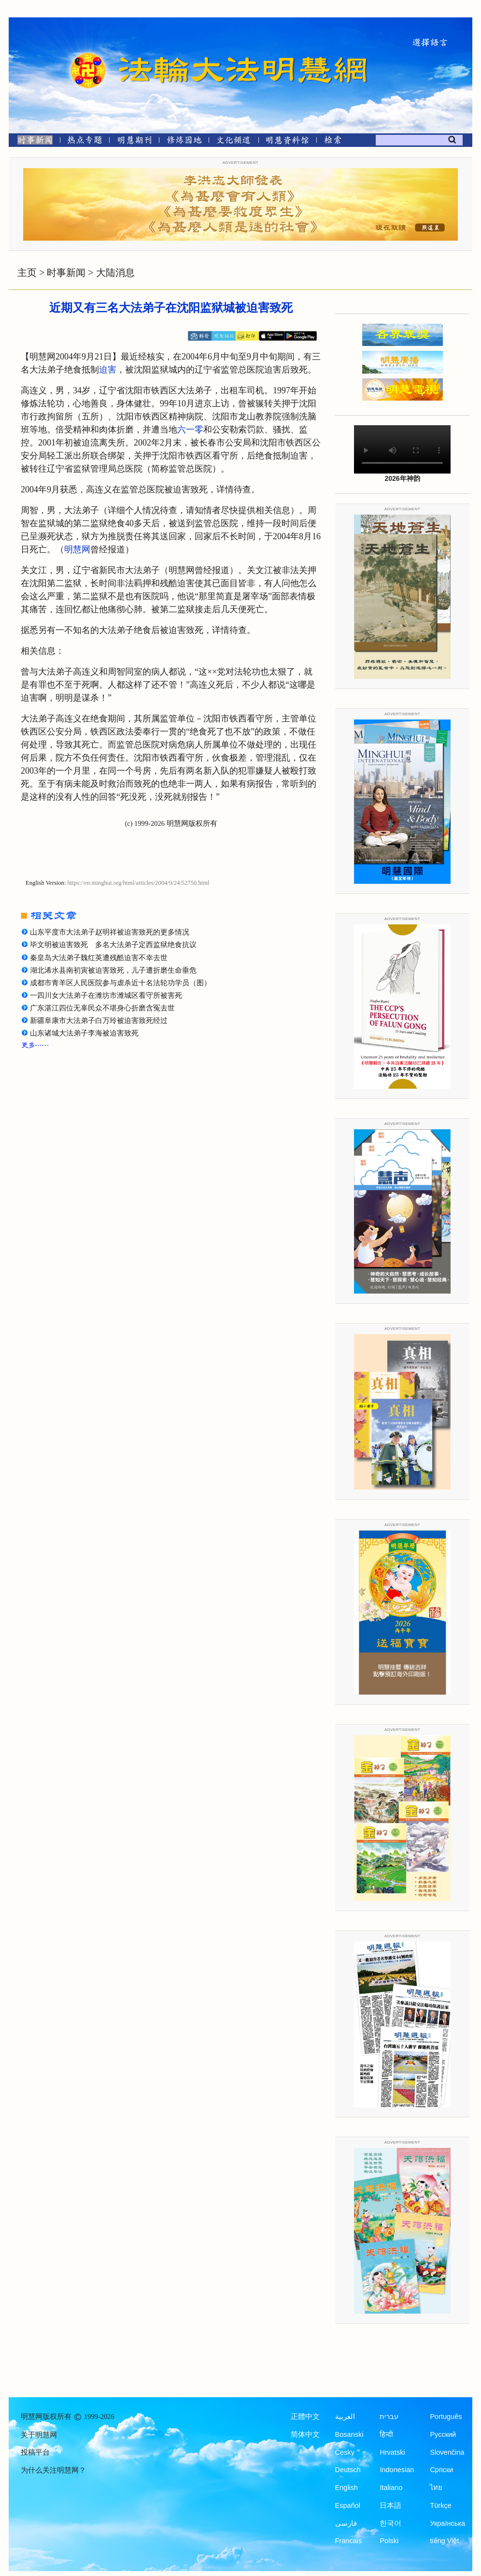 The image size is (481, 2576). Describe the element at coordinates (233, 142) in the screenshot. I see `[文化频道]` at that location.